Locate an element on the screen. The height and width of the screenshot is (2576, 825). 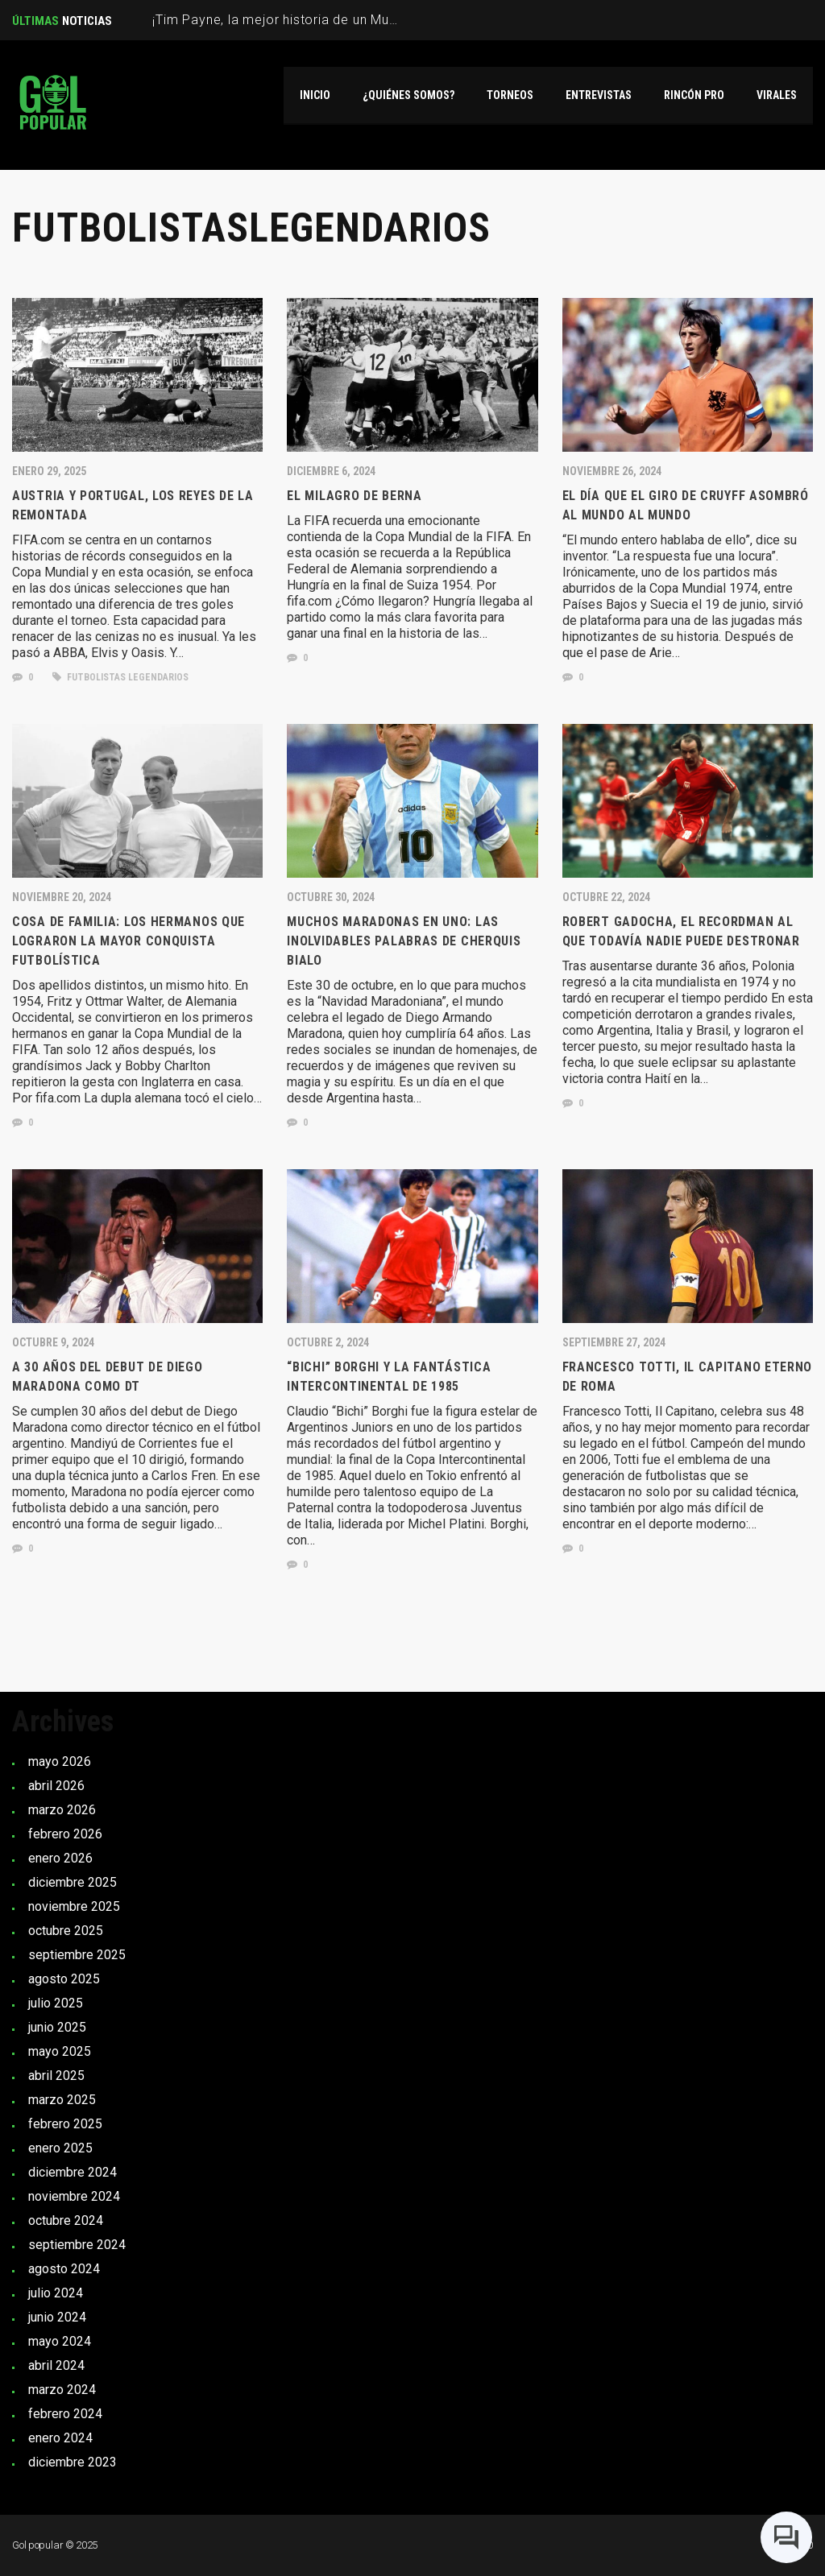
mayo 2026 is located at coordinates (59, 1761).